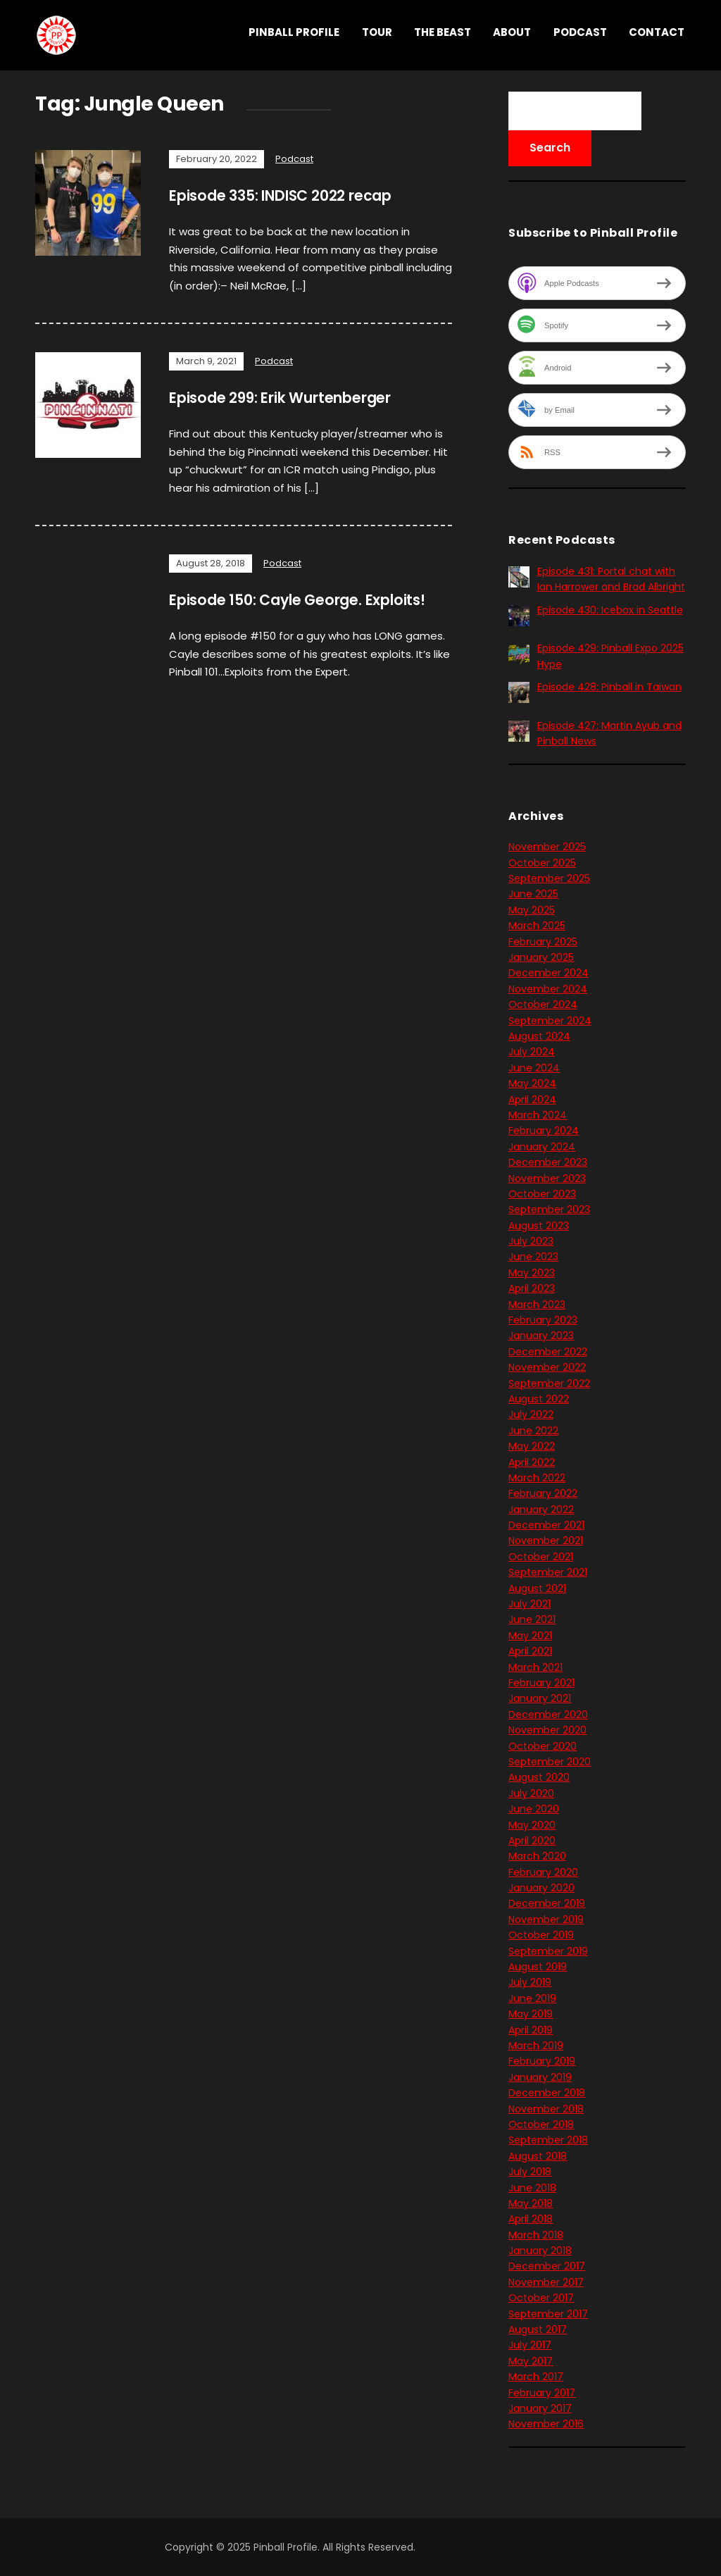 The width and height of the screenshot is (721, 2576). I want to click on February 2019, so click(541, 2061).